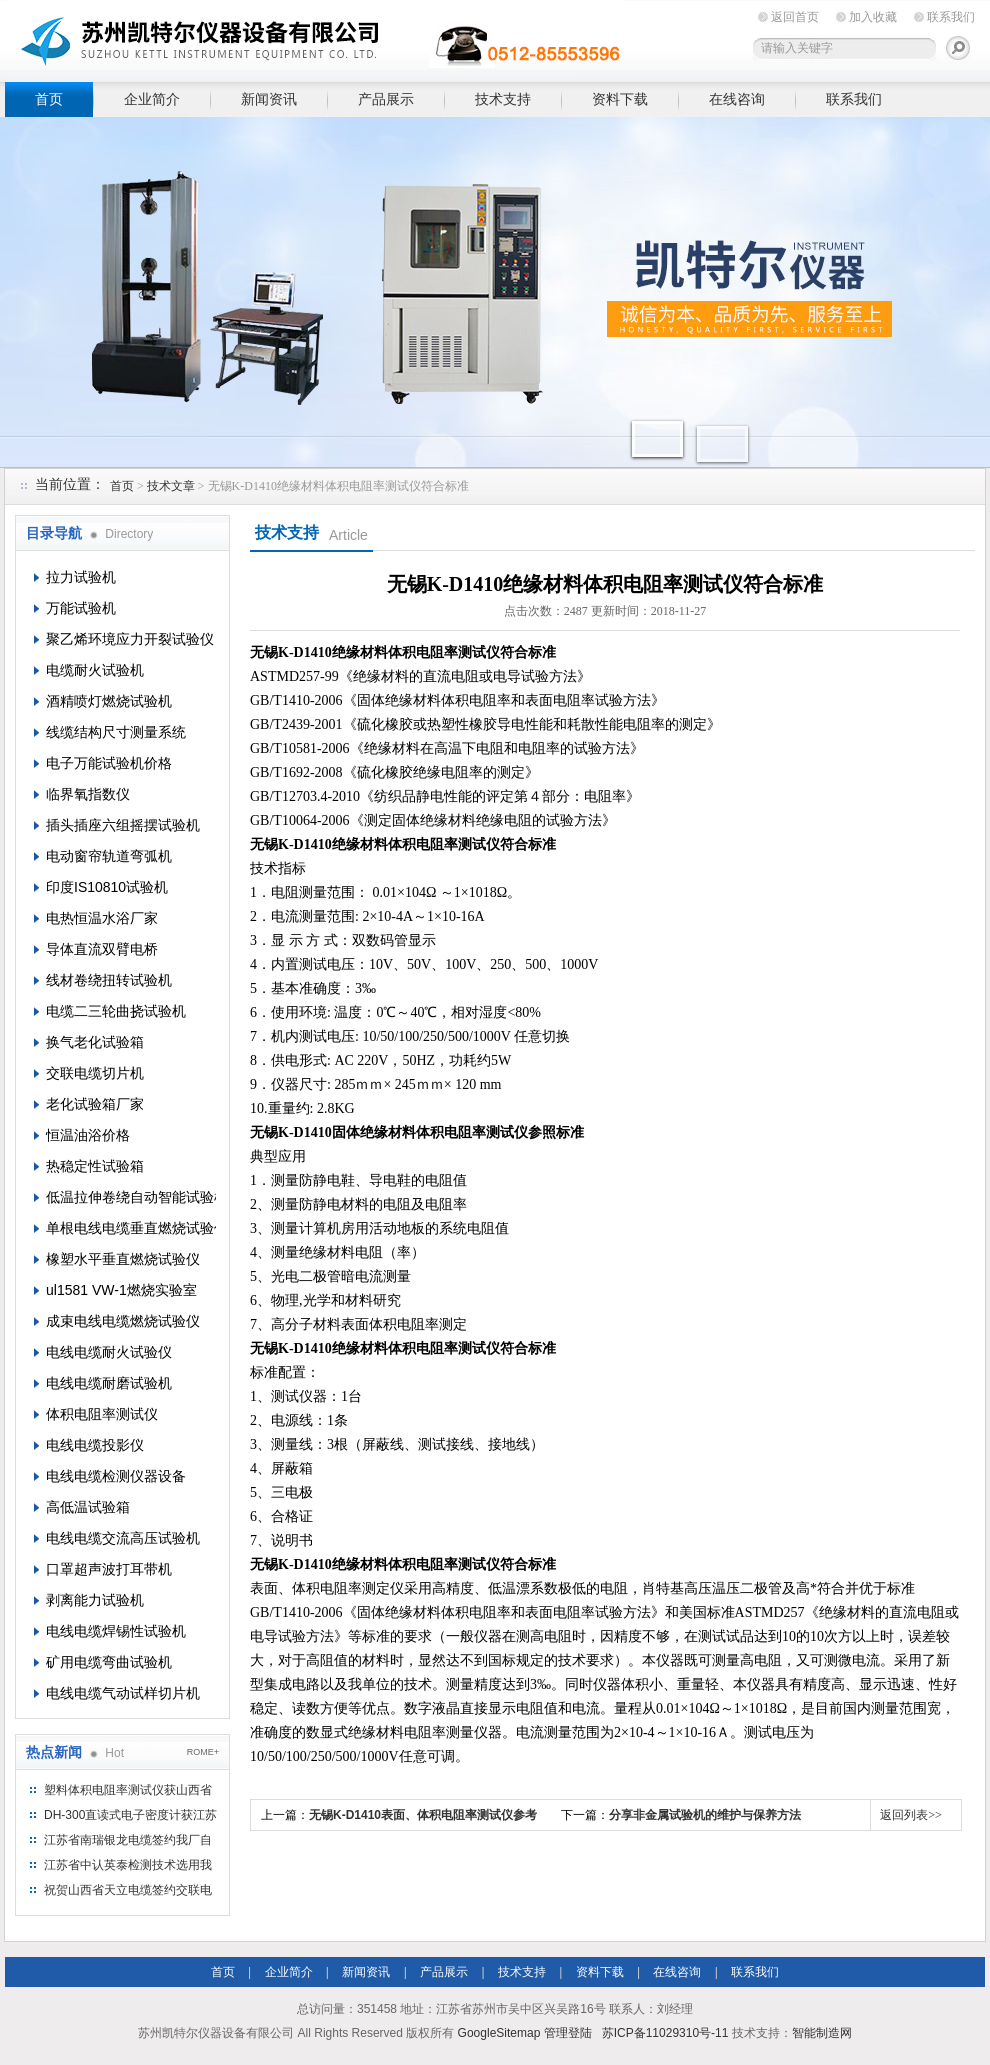 This screenshot has height=2065, width=990. I want to click on 万能试验机, so click(81, 608).